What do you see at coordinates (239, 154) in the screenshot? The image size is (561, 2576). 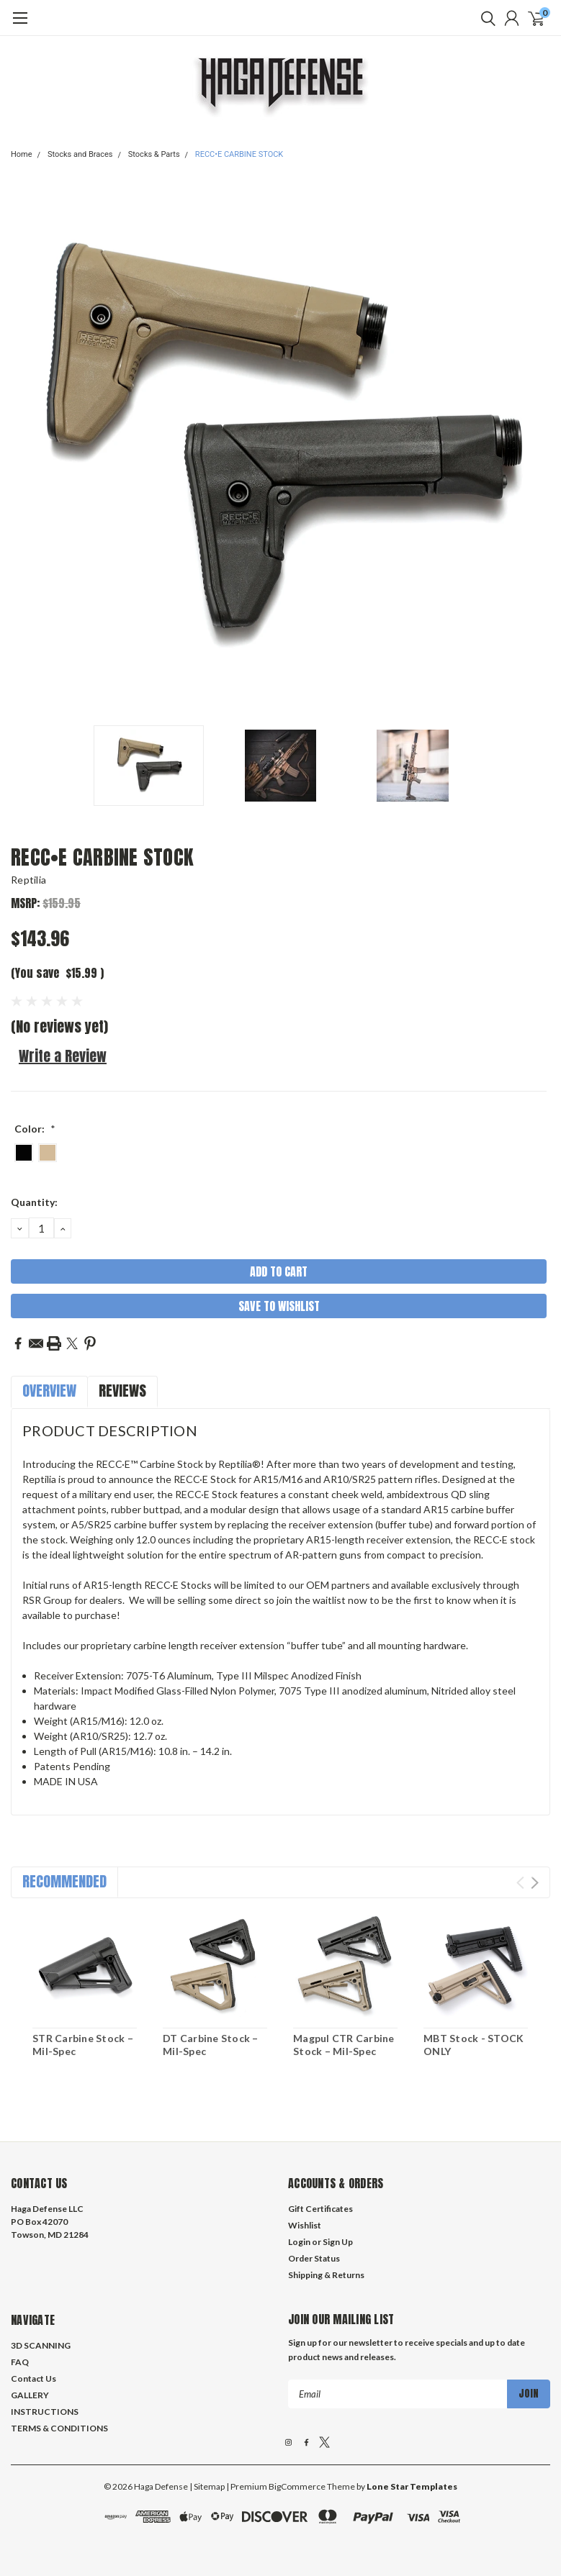 I see `RECC•E CARBINE STOCK` at bounding box center [239, 154].